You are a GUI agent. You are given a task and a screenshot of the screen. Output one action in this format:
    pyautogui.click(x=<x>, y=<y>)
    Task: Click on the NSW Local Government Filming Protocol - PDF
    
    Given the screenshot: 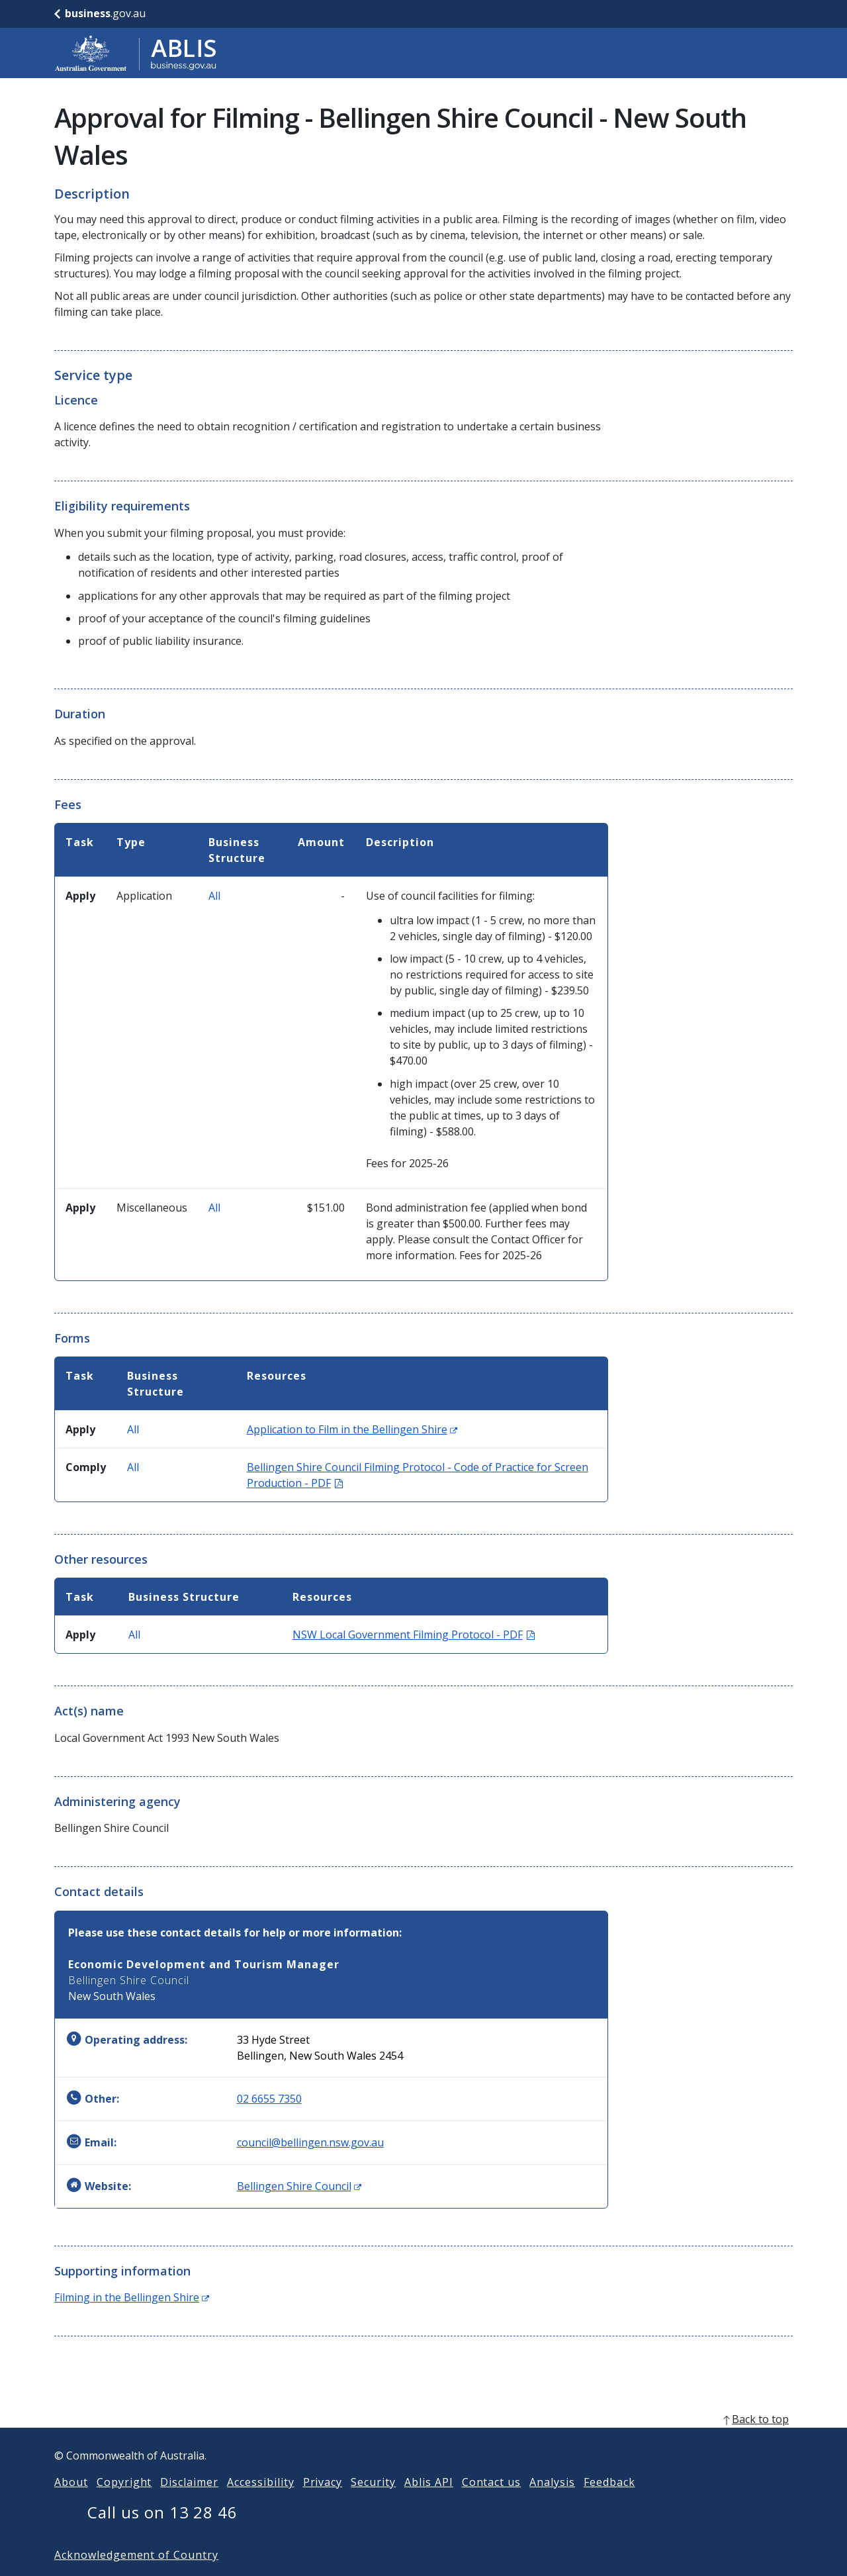 What is the action you would take?
    pyautogui.click(x=413, y=1634)
    